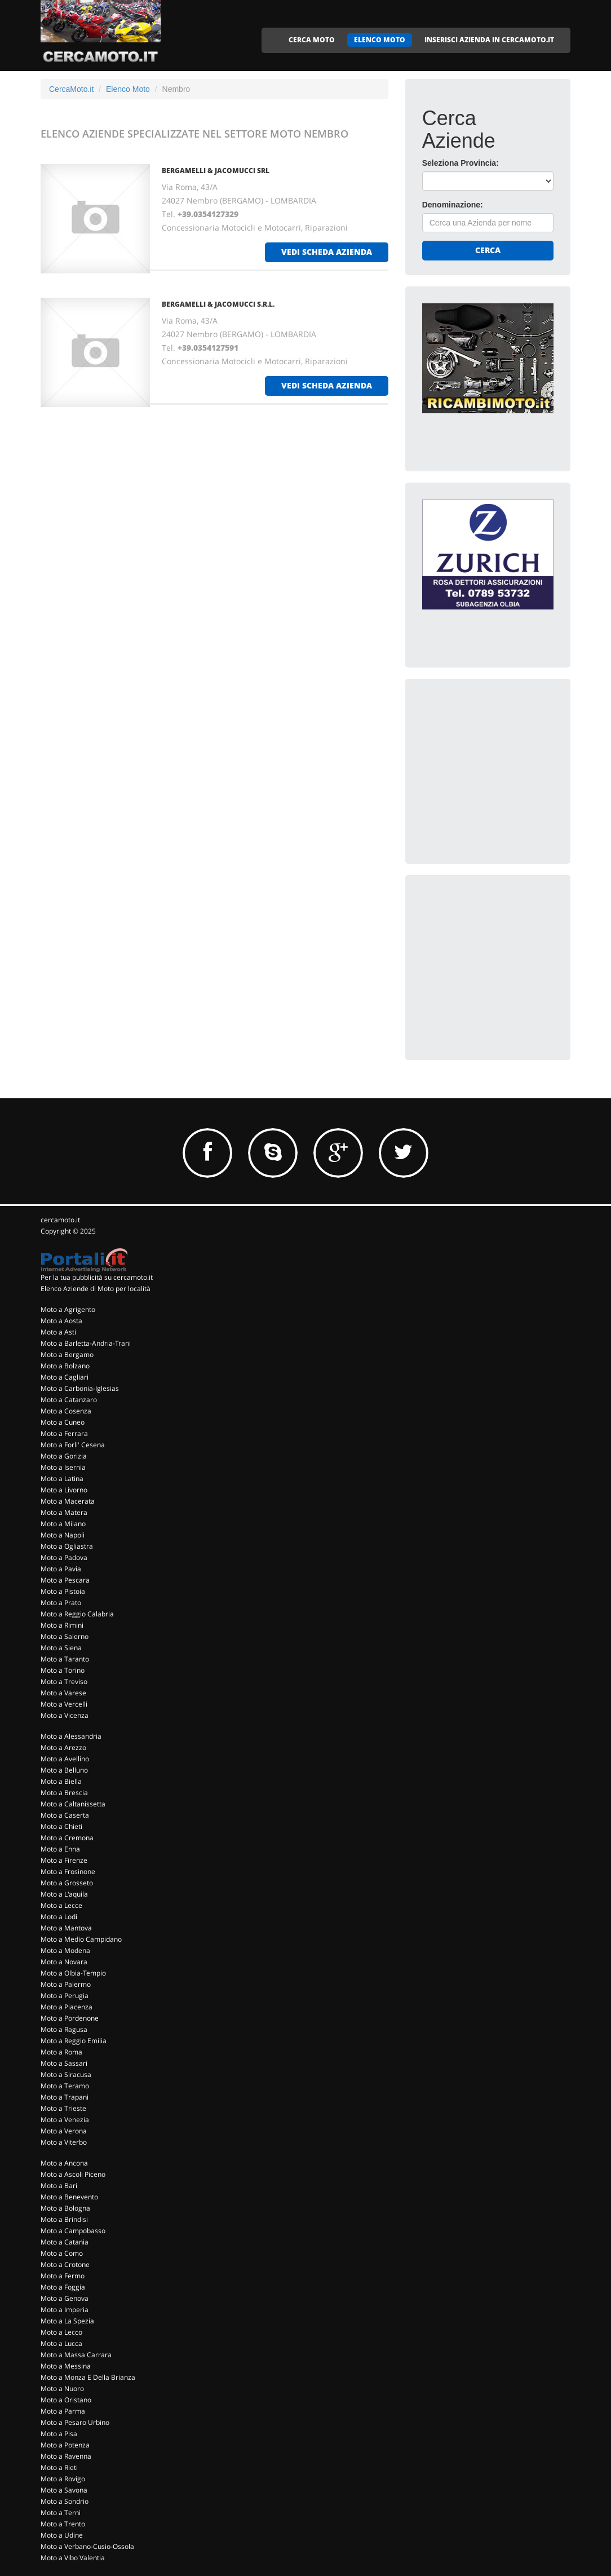  Describe the element at coordinates (64, 1894) in the screenshot. I see `Moto a L'aquila` at that location.